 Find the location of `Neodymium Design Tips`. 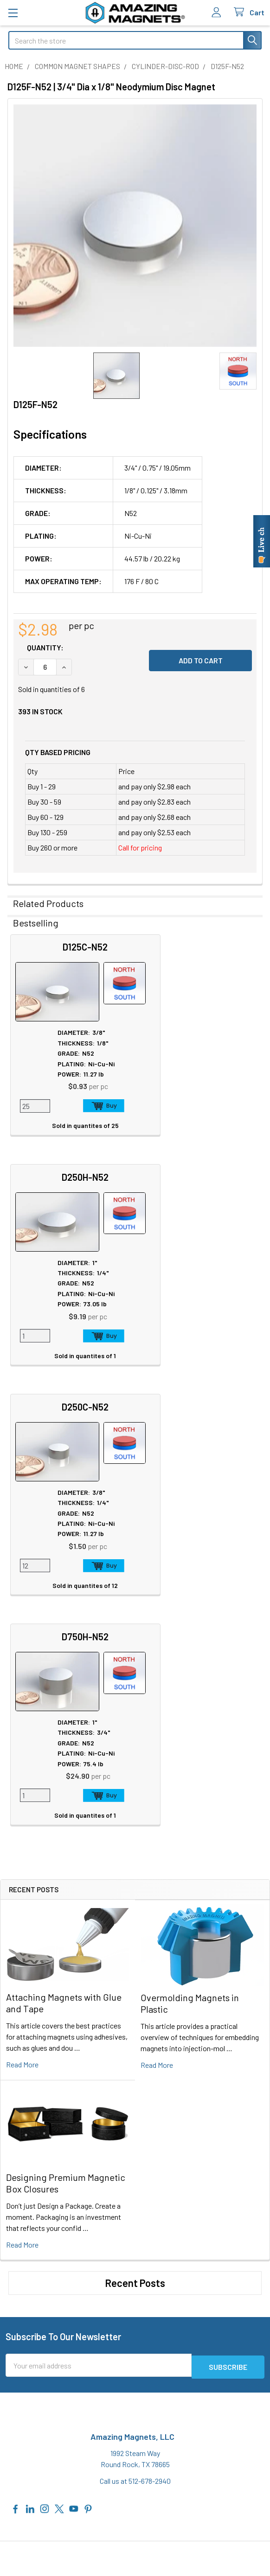

Neodymium Design Tips is located at coordinates (181, 2195).